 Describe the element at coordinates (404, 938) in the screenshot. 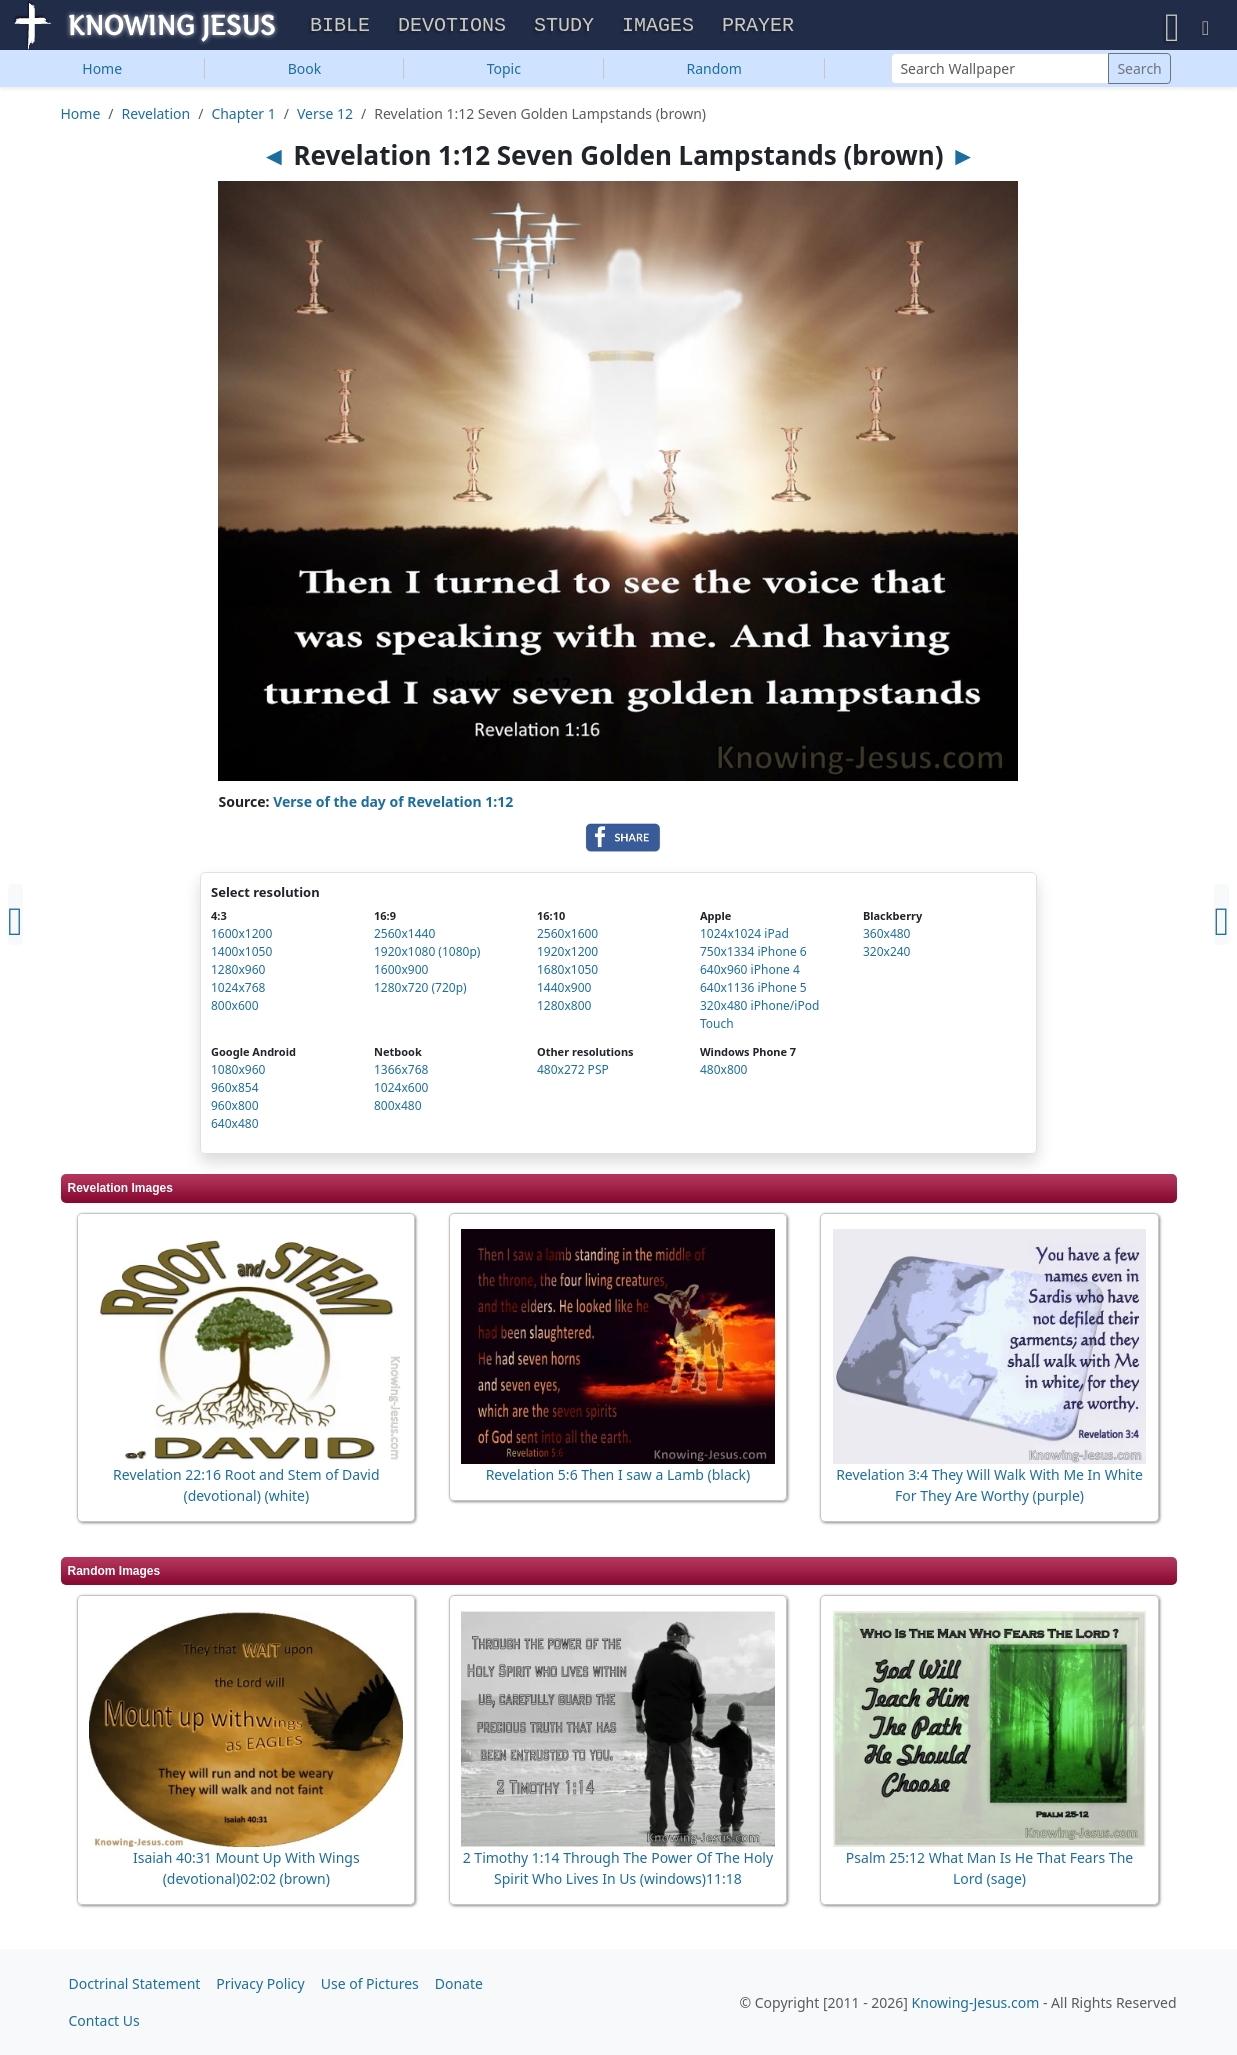

I see `2560x1440` at that location.